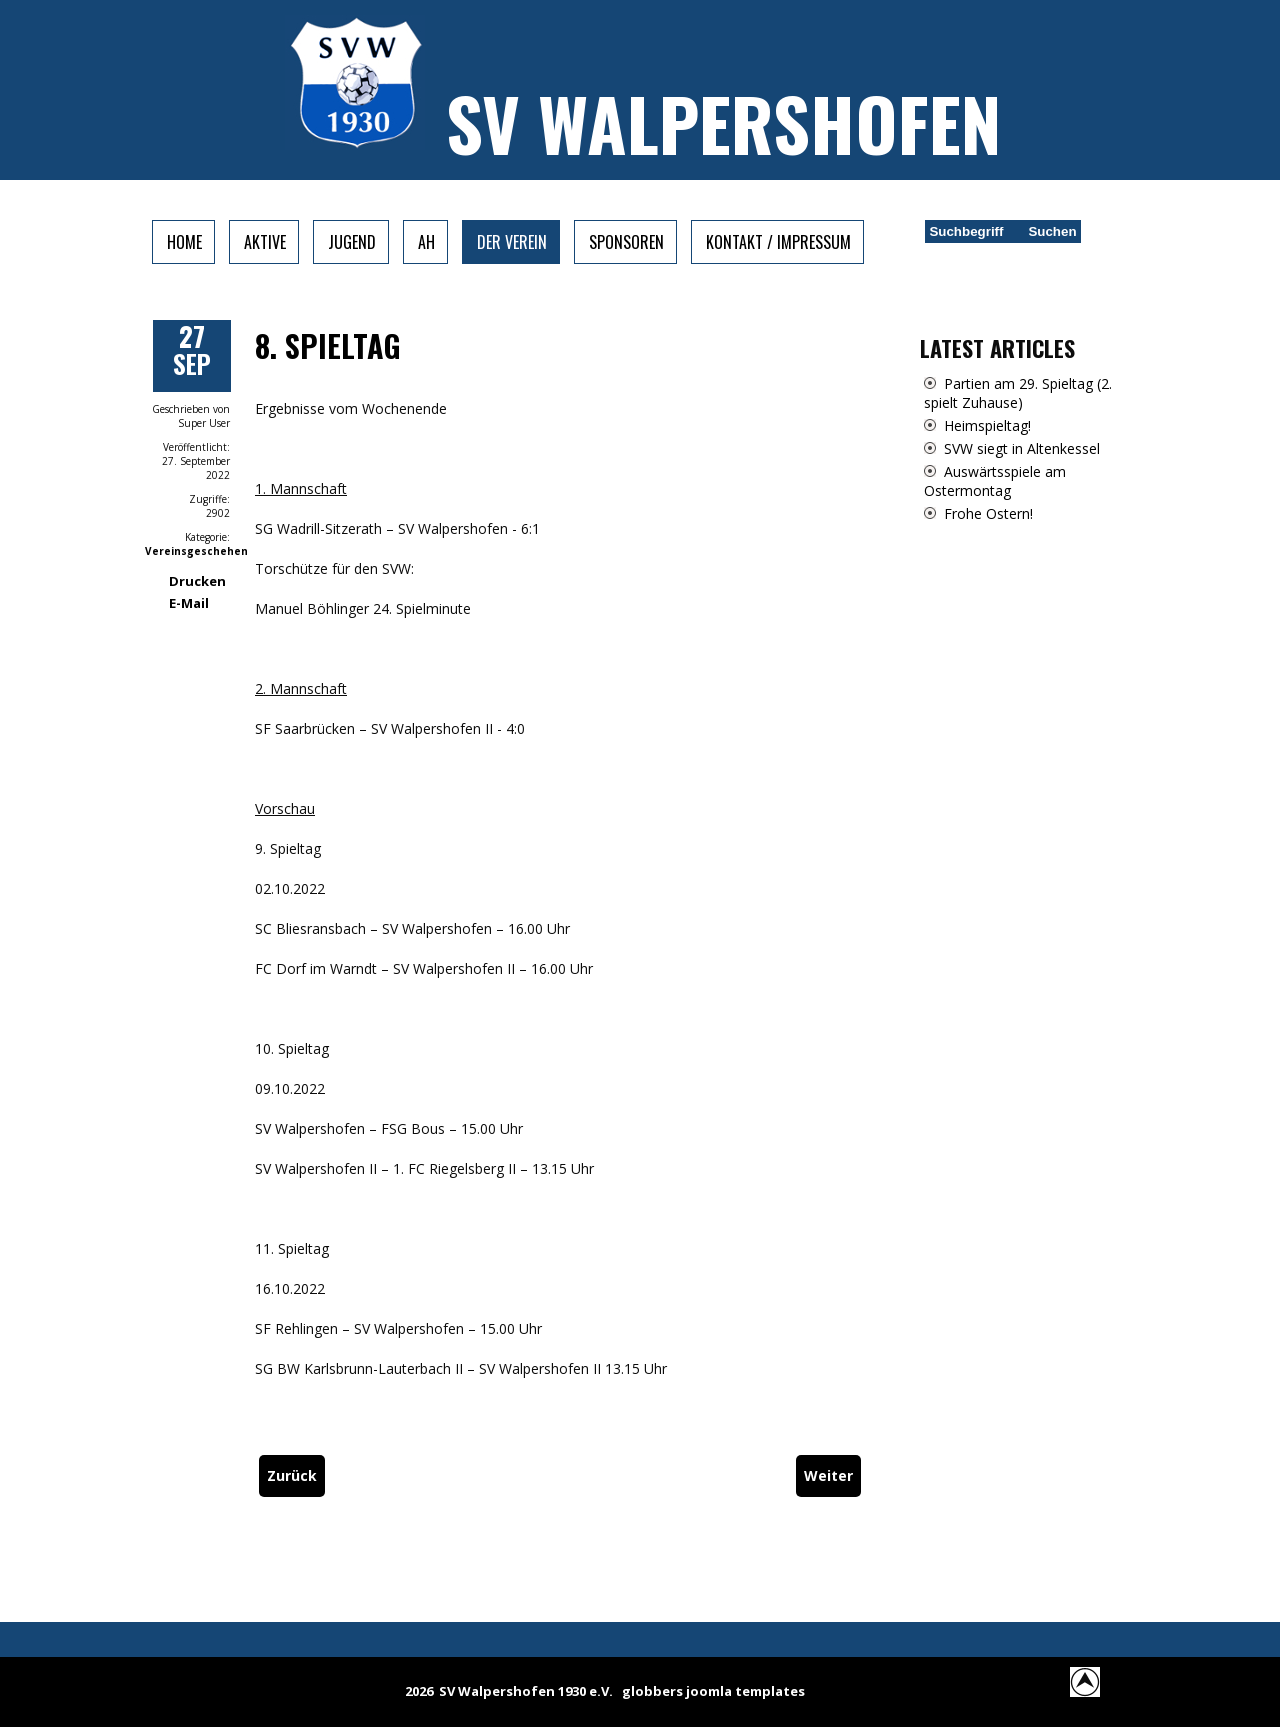 The height and width of the screenshot is (1727, 1280). What do you see at coordinates (426, 242) in the screenshot?
I see `AH` at bounding box center [426, 242].